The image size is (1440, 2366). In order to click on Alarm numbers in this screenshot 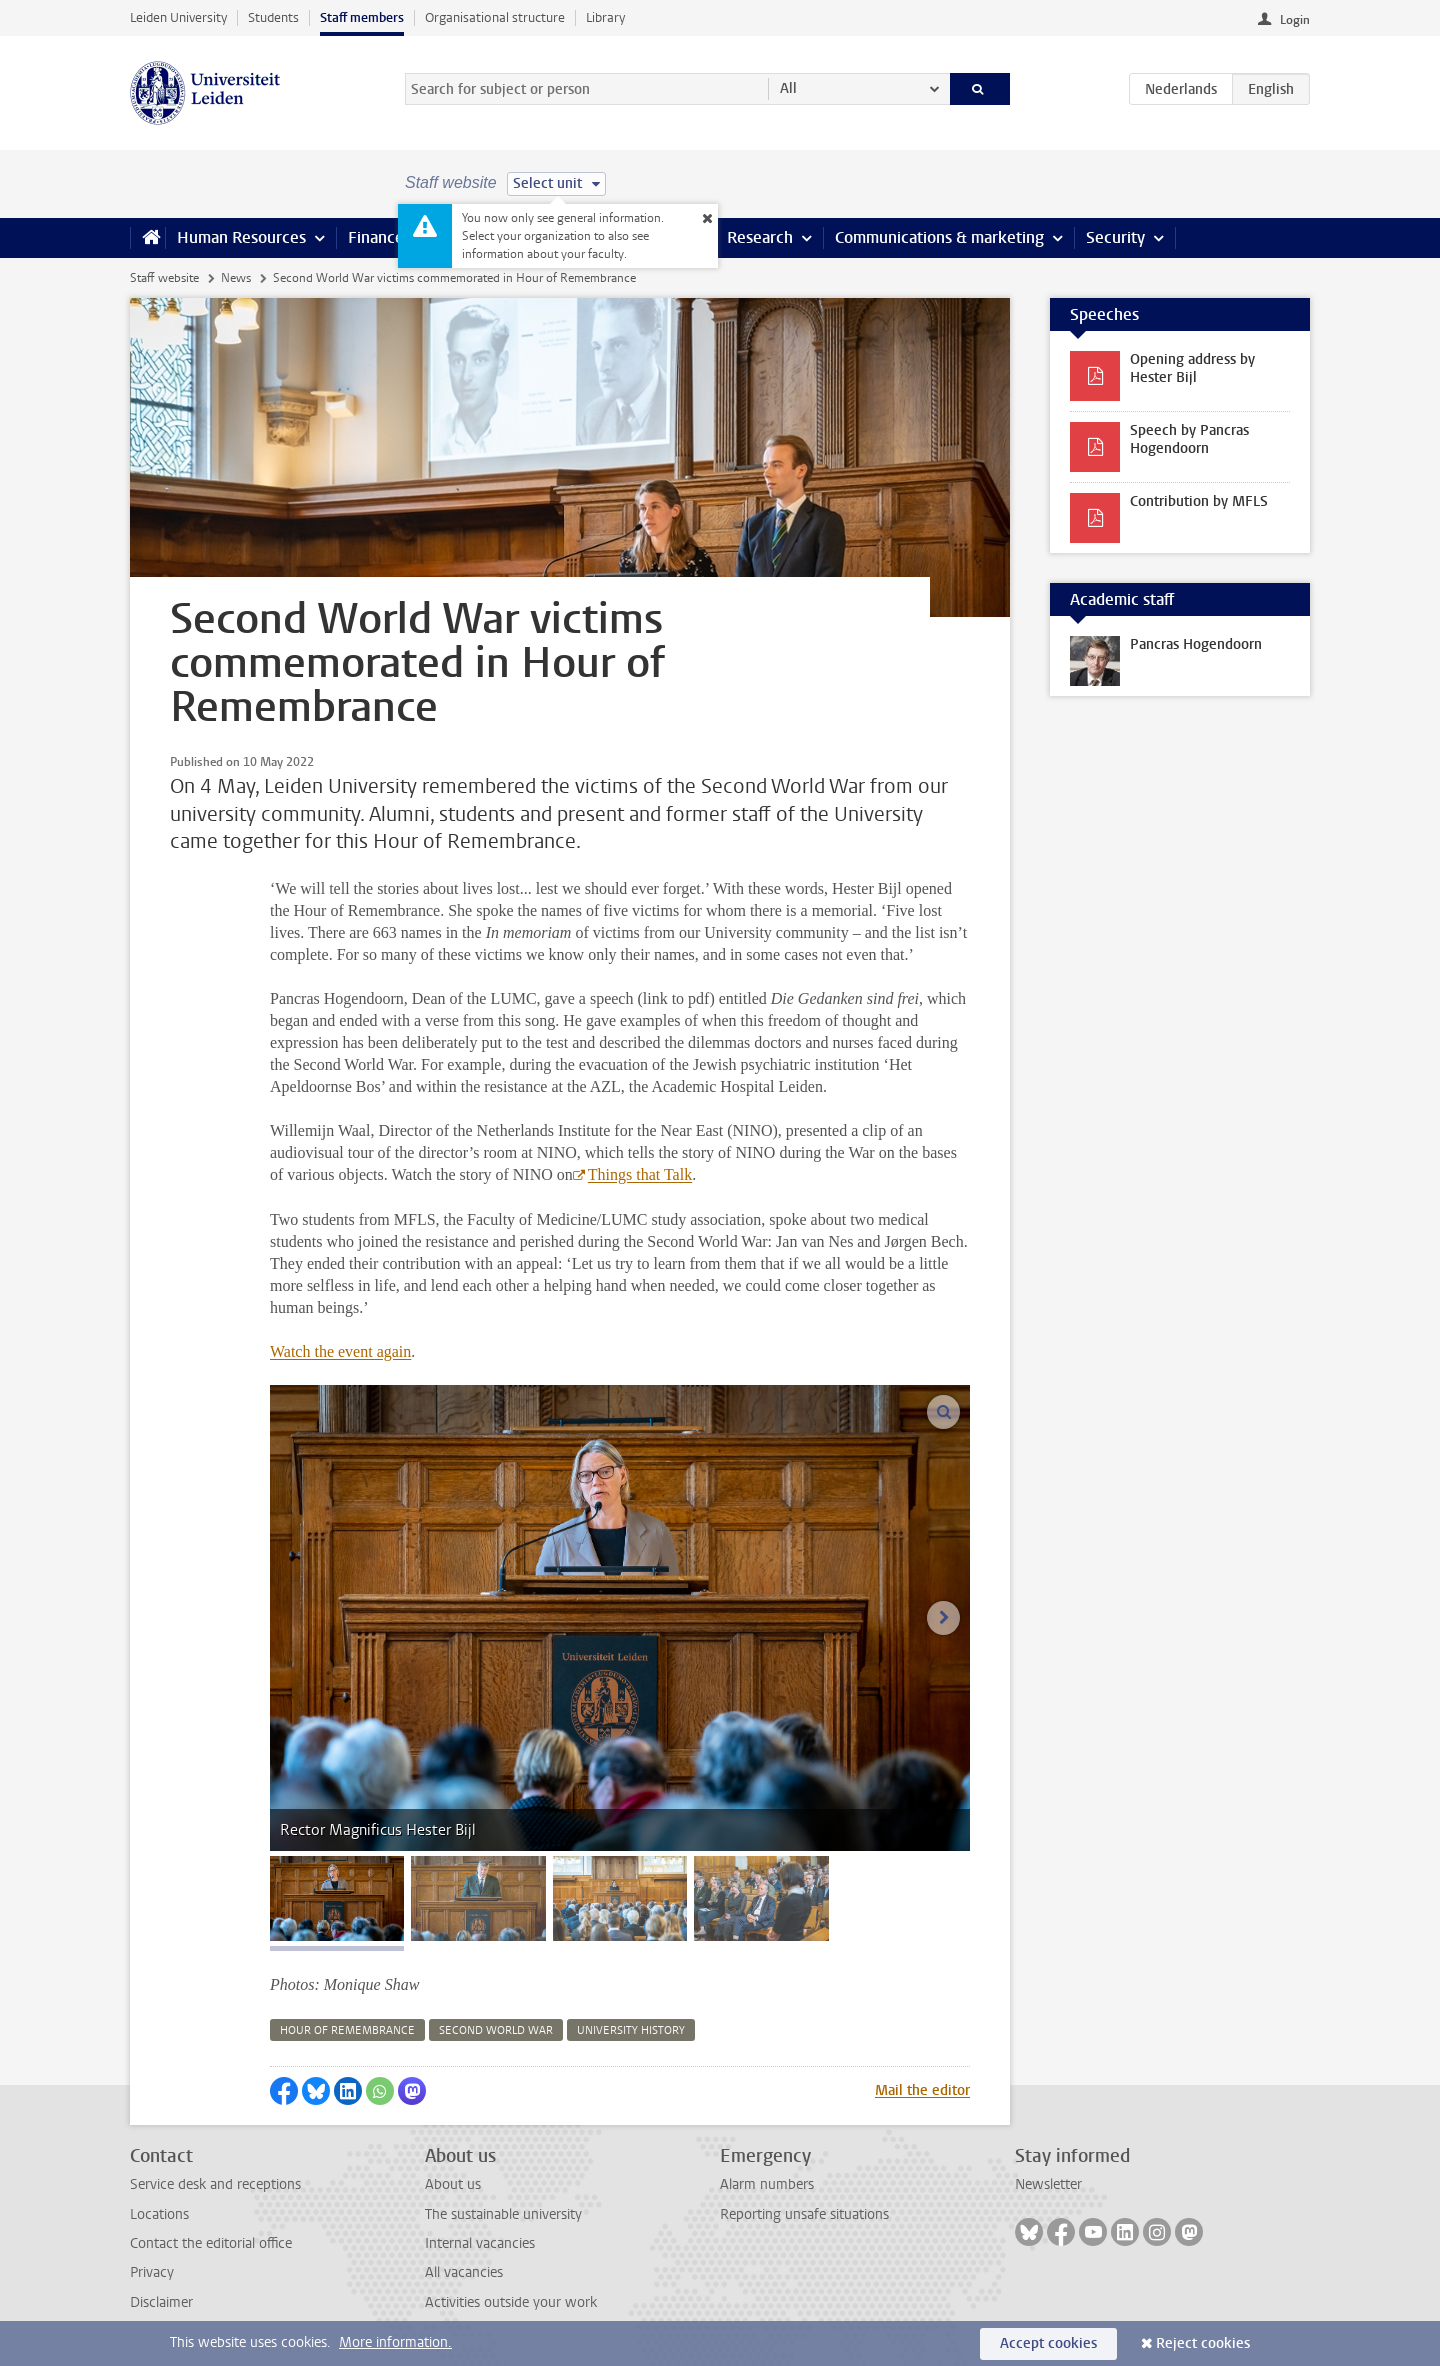, I will do `click(767, 2184)`.